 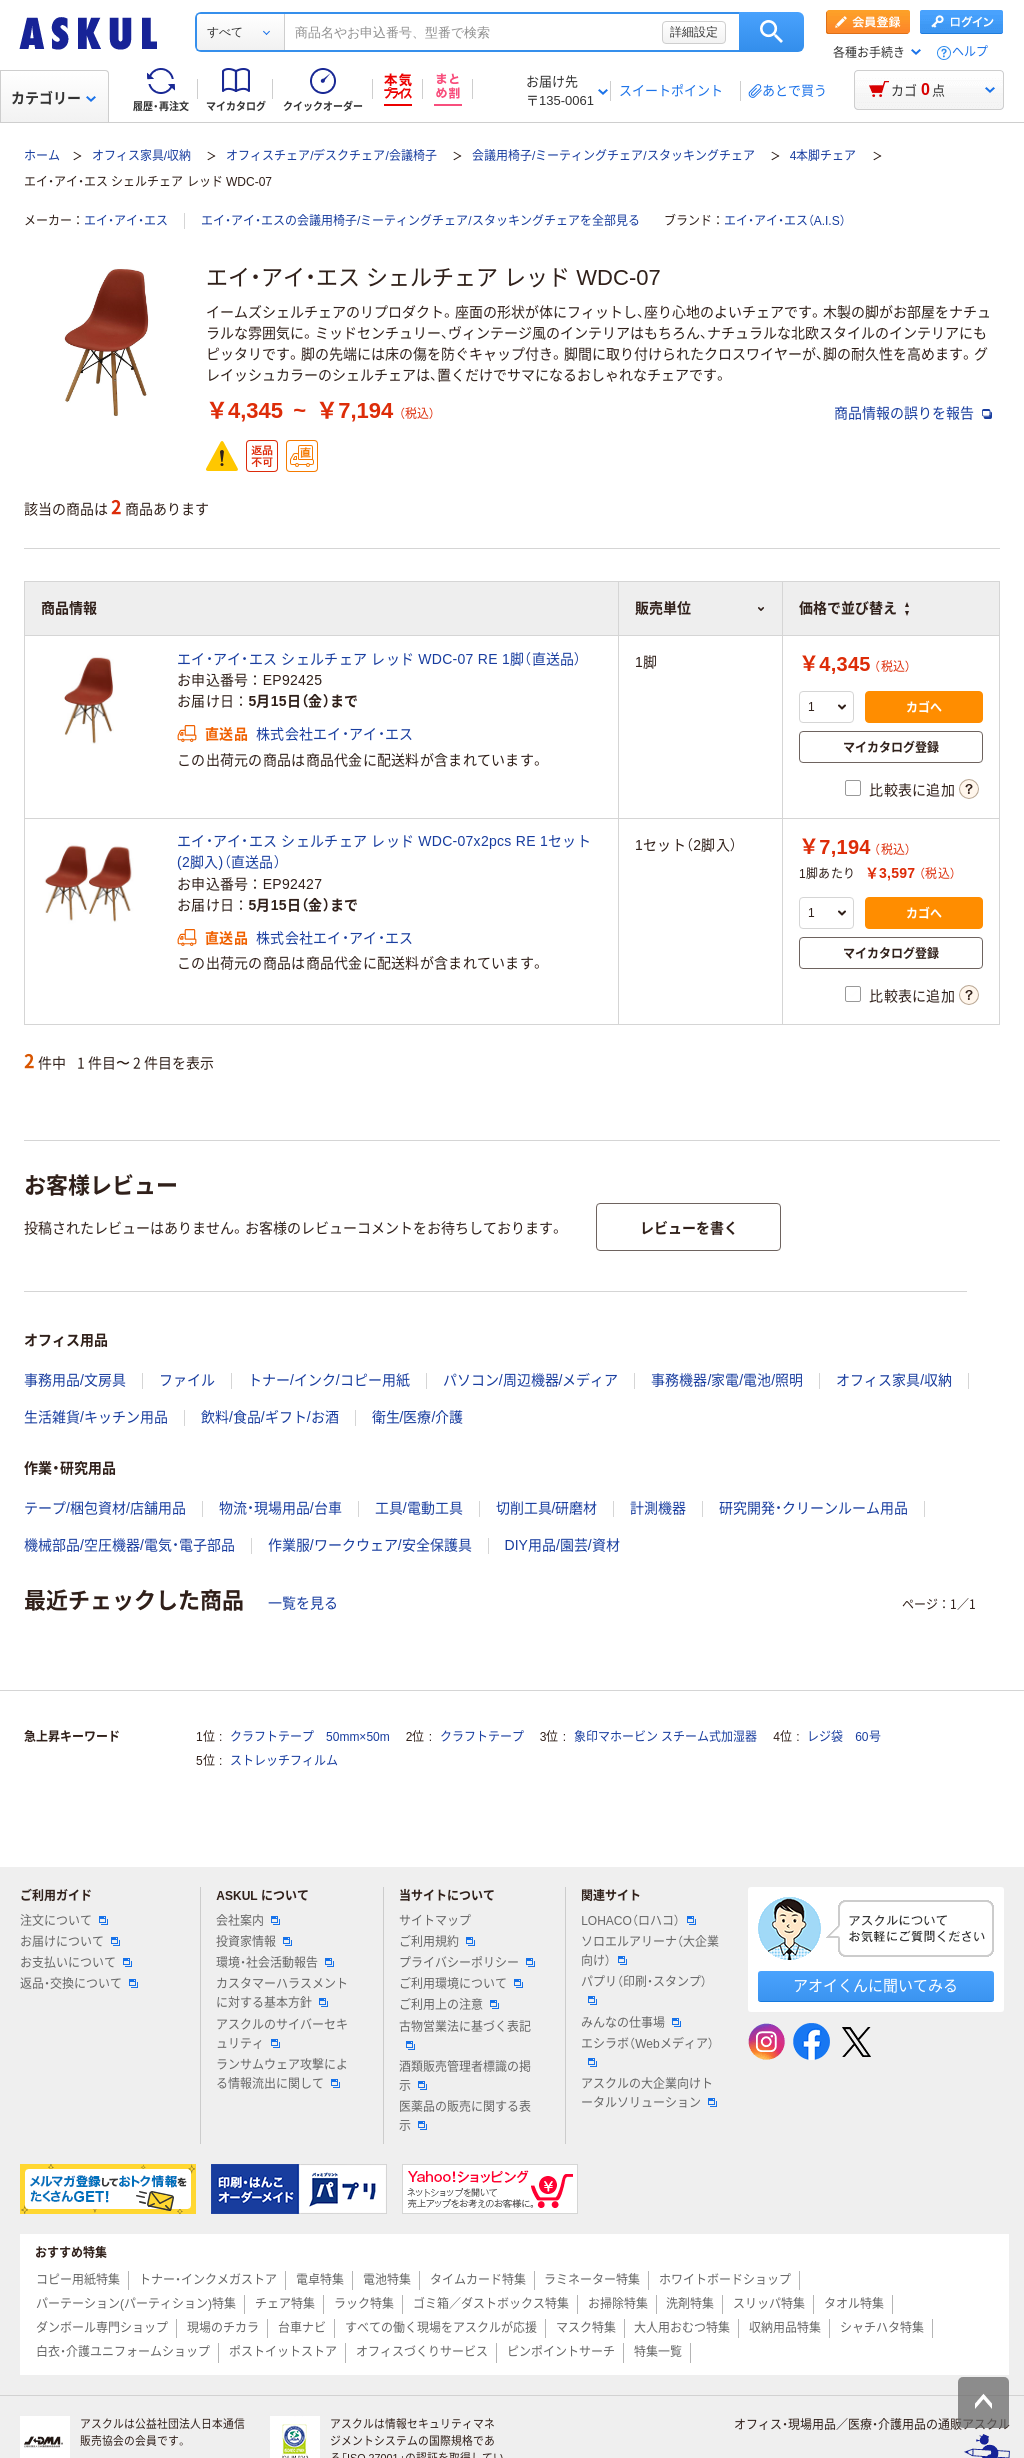 What do you see at coordinates (248, 1921) in the screenshot?
I see `会社案内` at bounding box center [248, 1921].